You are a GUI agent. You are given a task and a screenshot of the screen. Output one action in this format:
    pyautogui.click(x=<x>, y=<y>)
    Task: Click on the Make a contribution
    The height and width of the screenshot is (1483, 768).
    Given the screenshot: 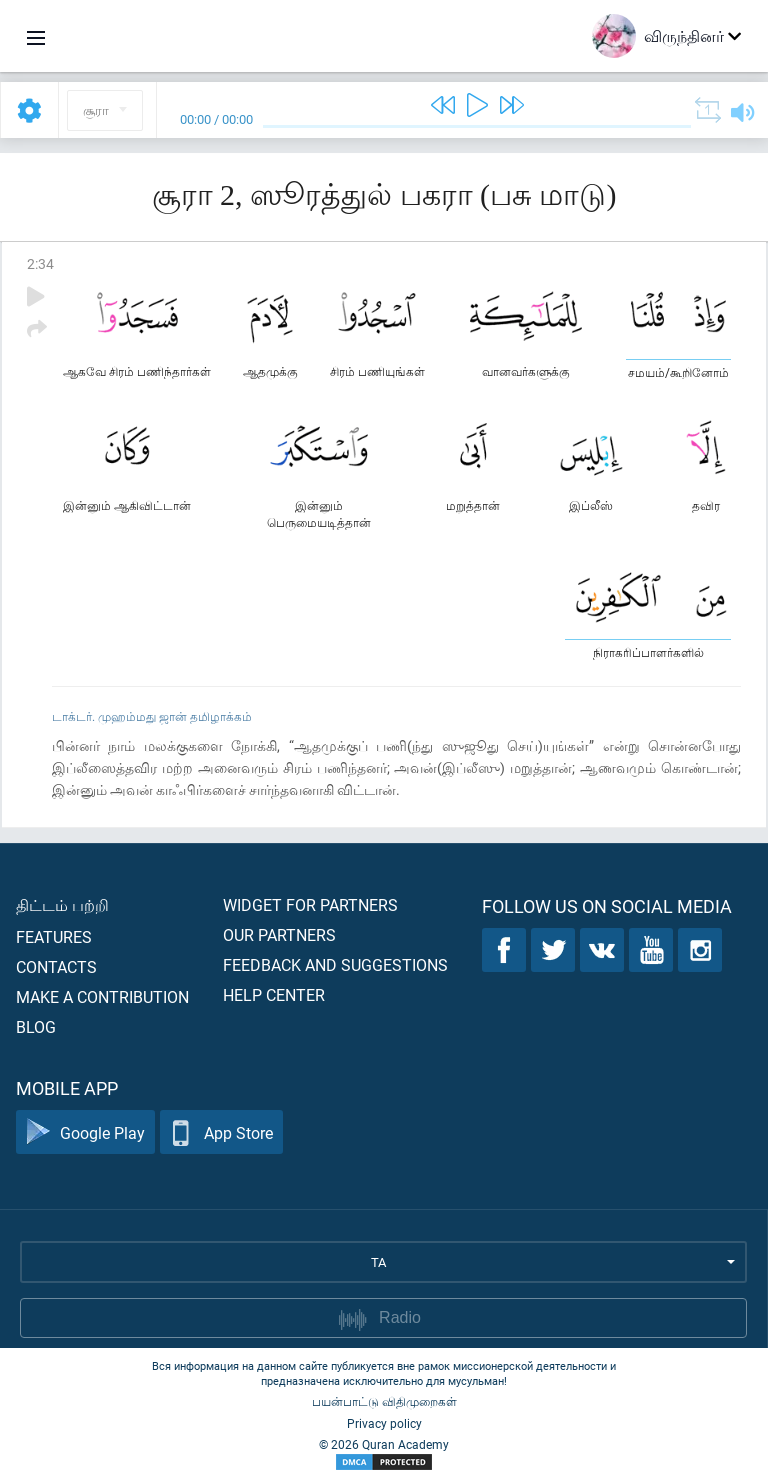 What is the action you would take?
    pyautogui.click(x=102, y=996)
    